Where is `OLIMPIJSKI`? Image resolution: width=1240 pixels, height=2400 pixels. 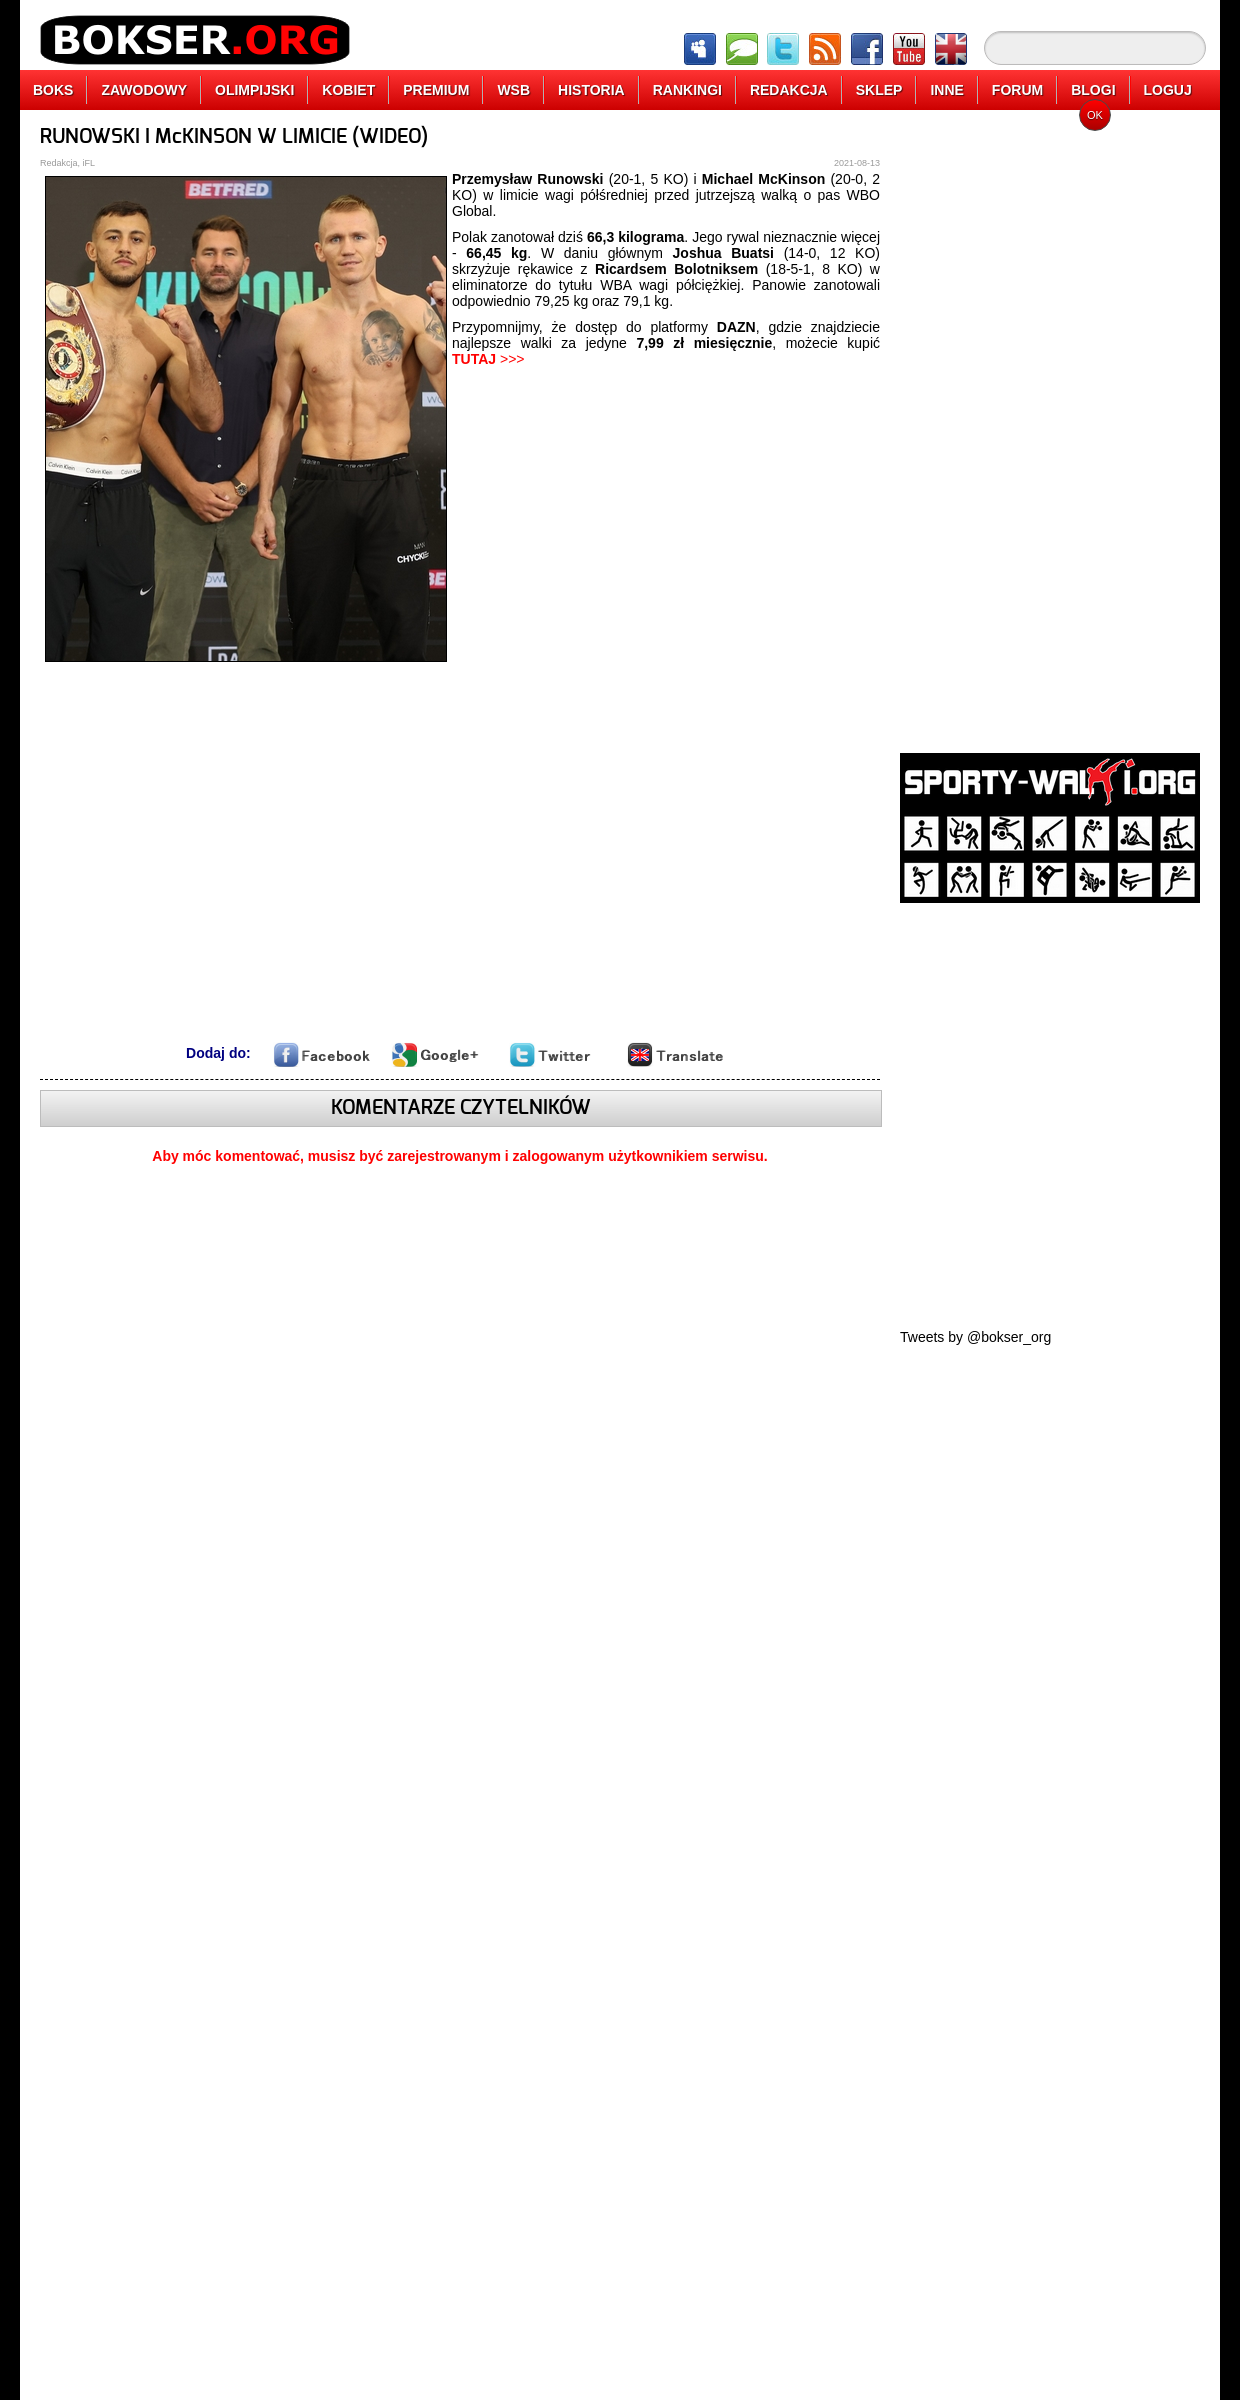 OLIMPIJSKI is located at coordinates (254, 90).